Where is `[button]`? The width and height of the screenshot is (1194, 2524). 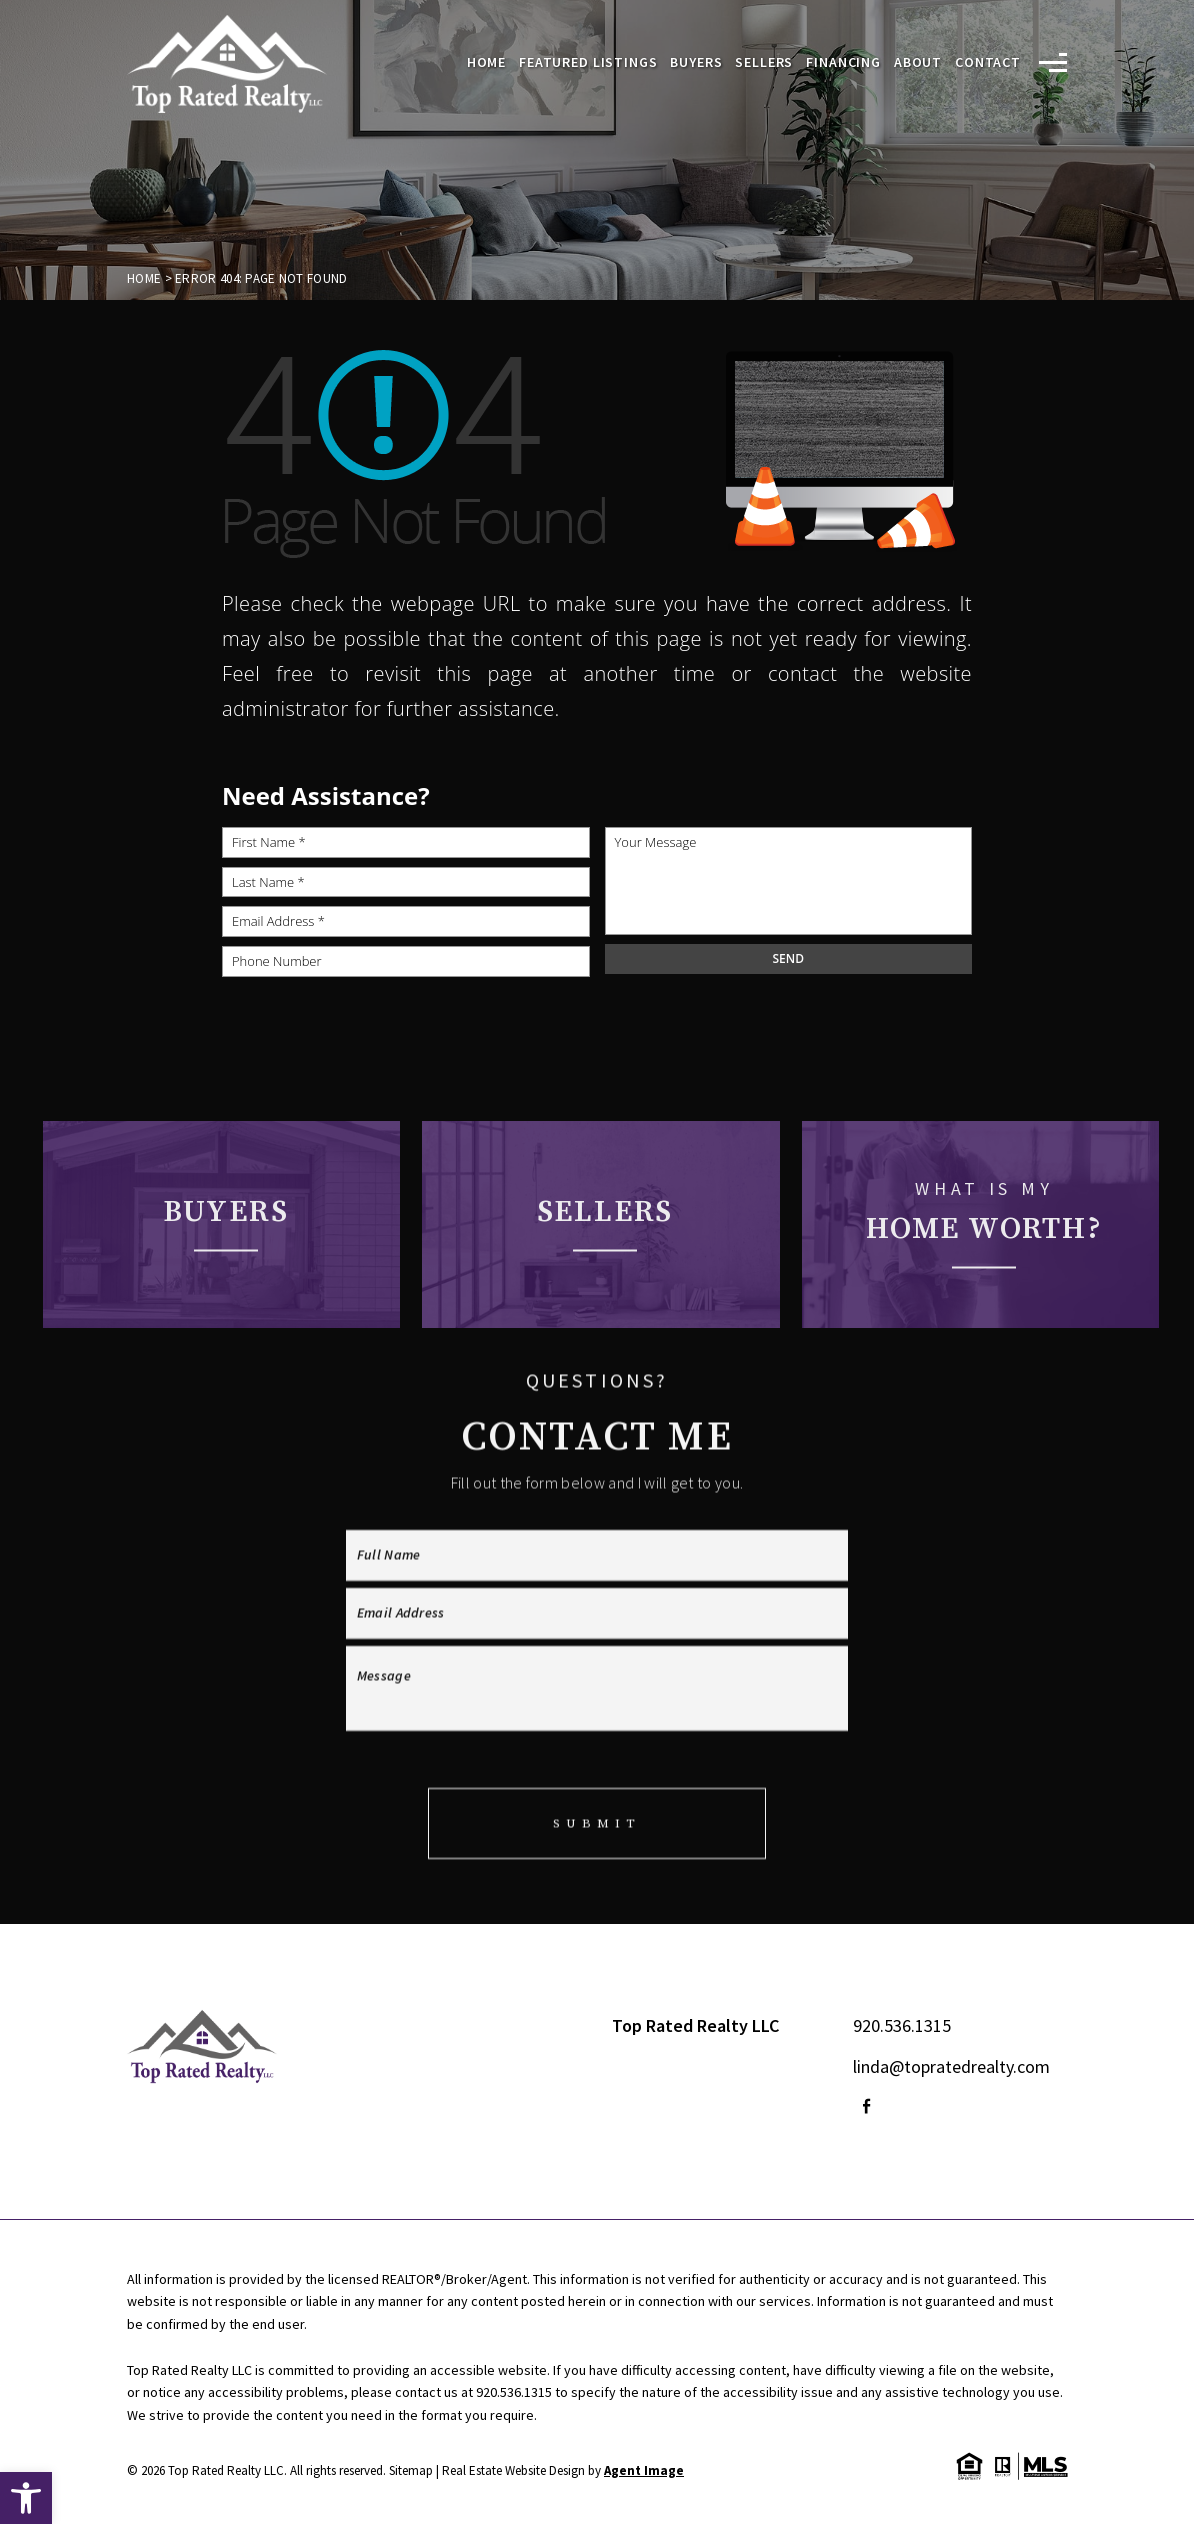
[button] is located at coordinates (26, 2498).